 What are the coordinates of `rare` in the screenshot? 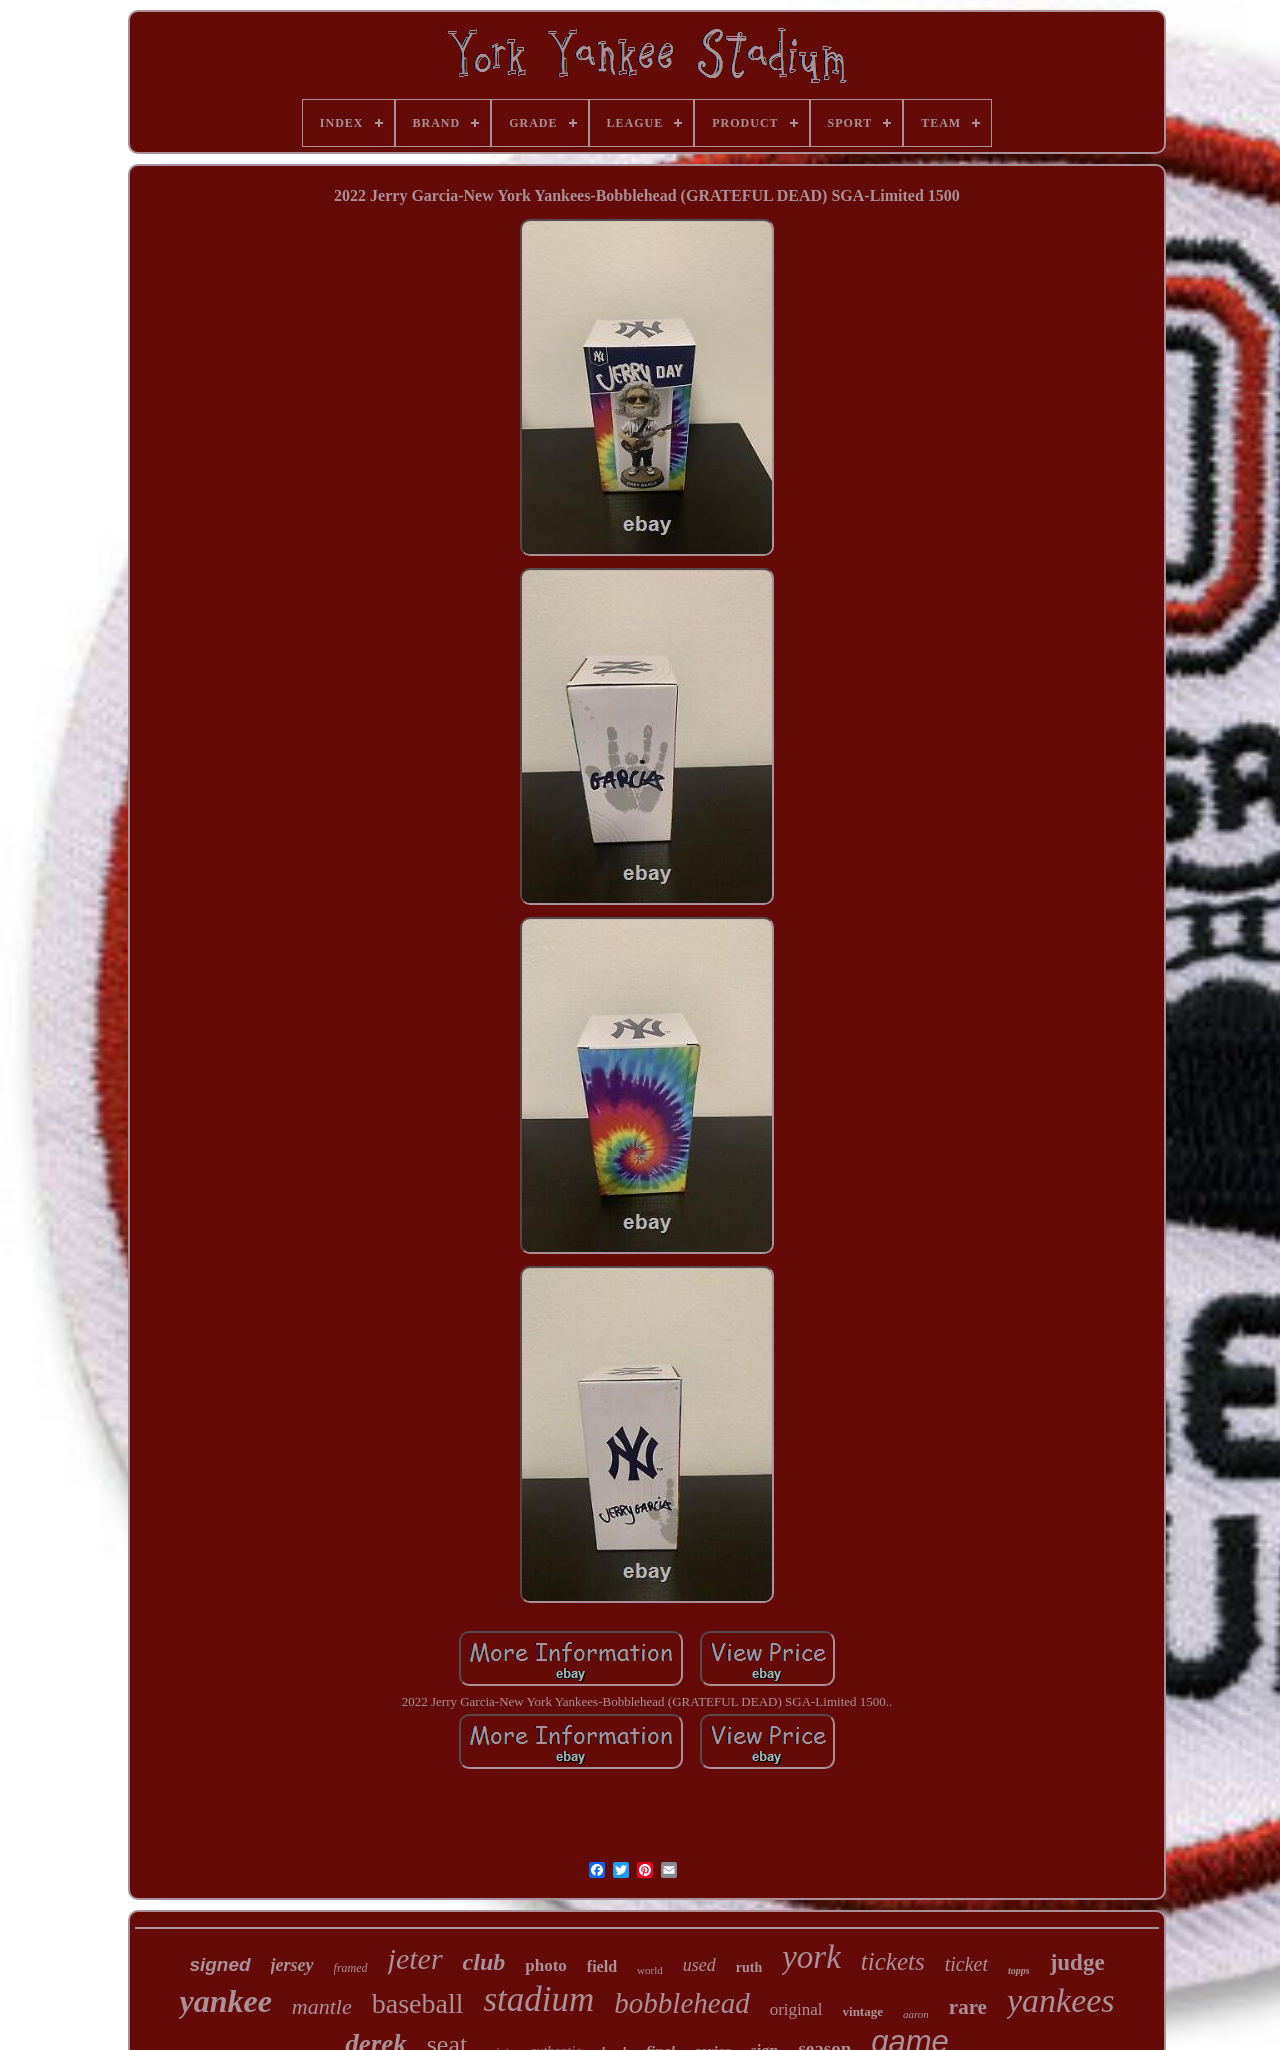 It's located at (968, 2007).